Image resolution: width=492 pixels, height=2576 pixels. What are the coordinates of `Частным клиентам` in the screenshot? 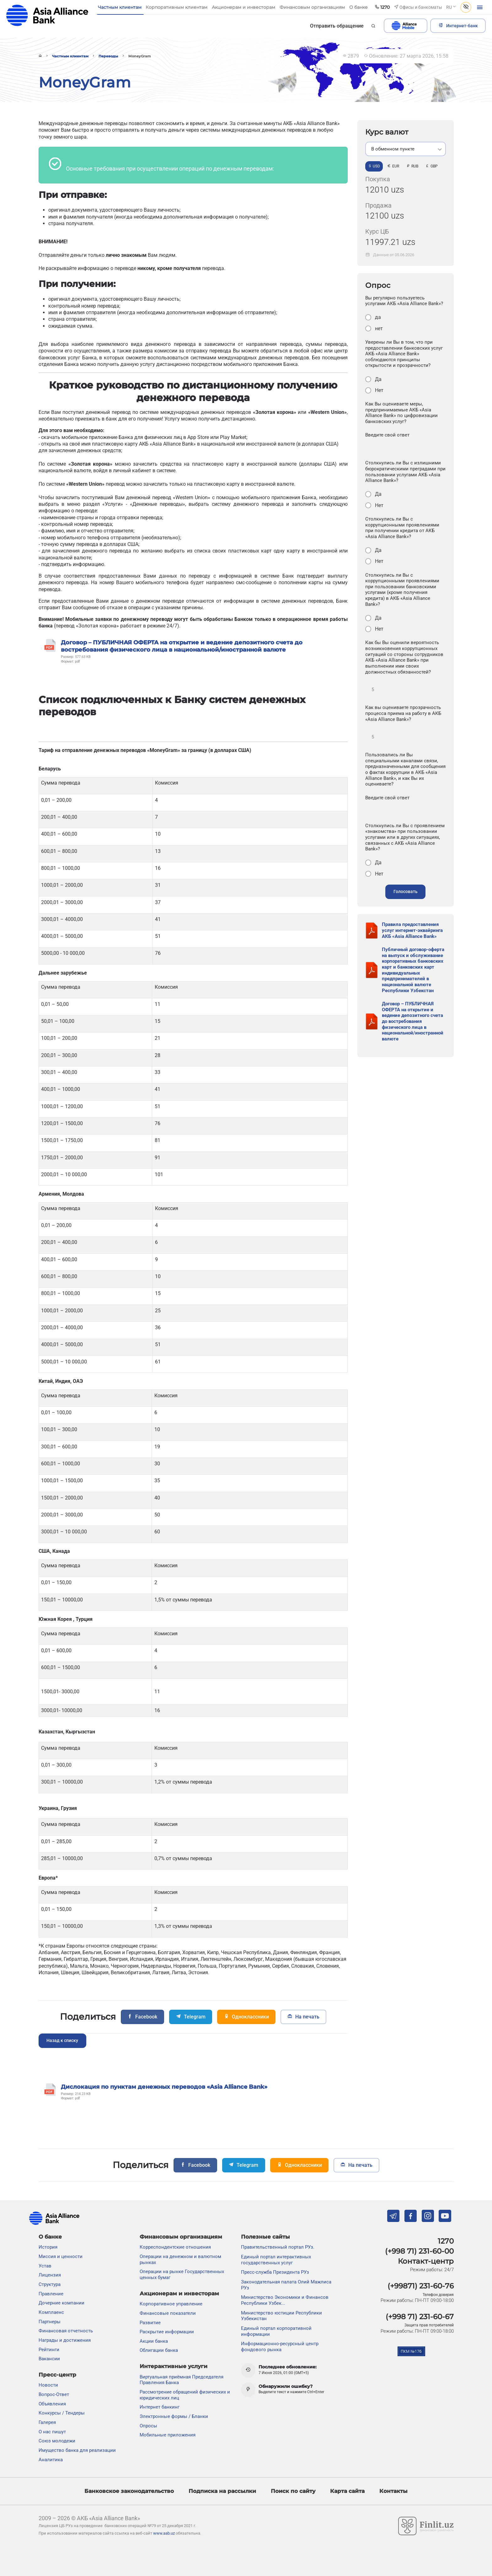 It's located at (70, 56).